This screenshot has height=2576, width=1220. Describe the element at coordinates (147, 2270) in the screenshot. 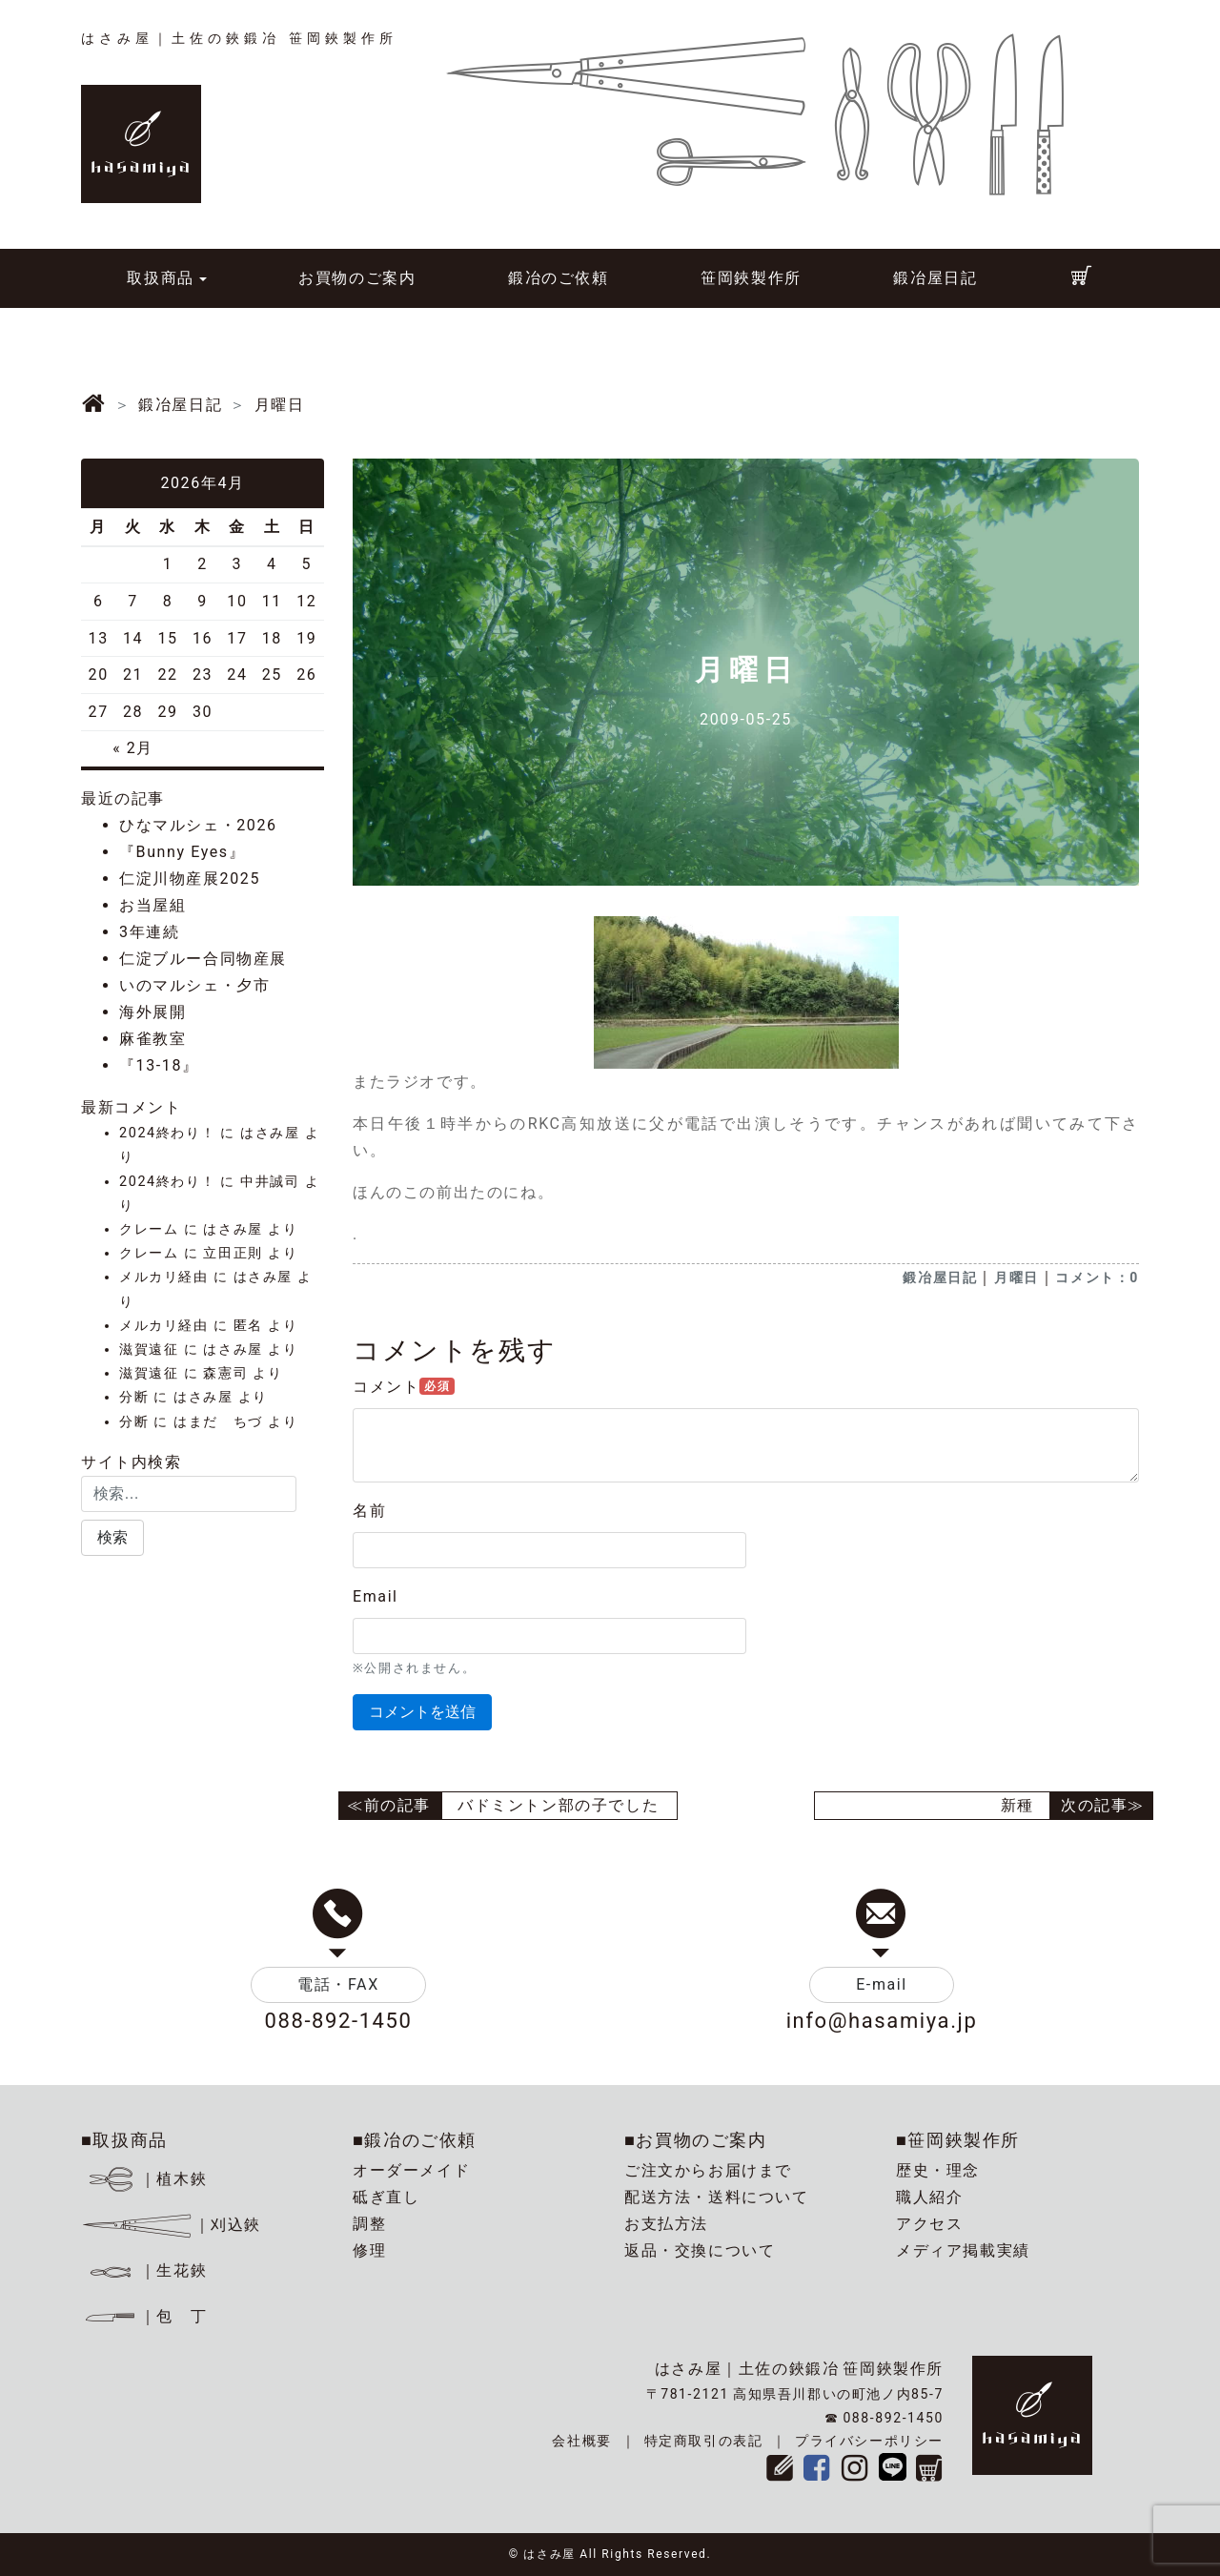

I see `｜生花鋏` at that location.